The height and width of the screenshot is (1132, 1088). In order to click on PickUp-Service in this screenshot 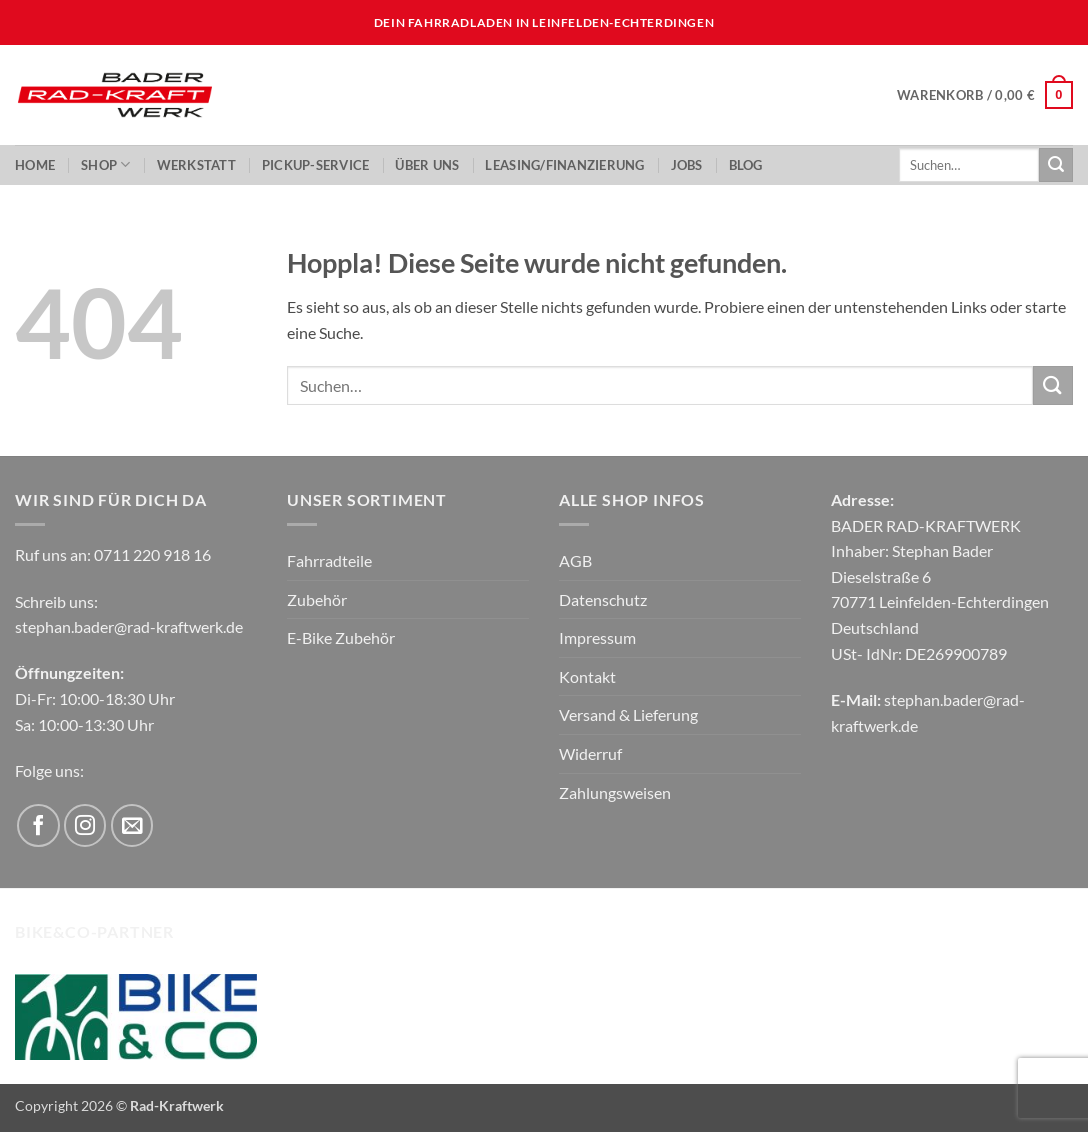, I will do `click(316, 165)`.